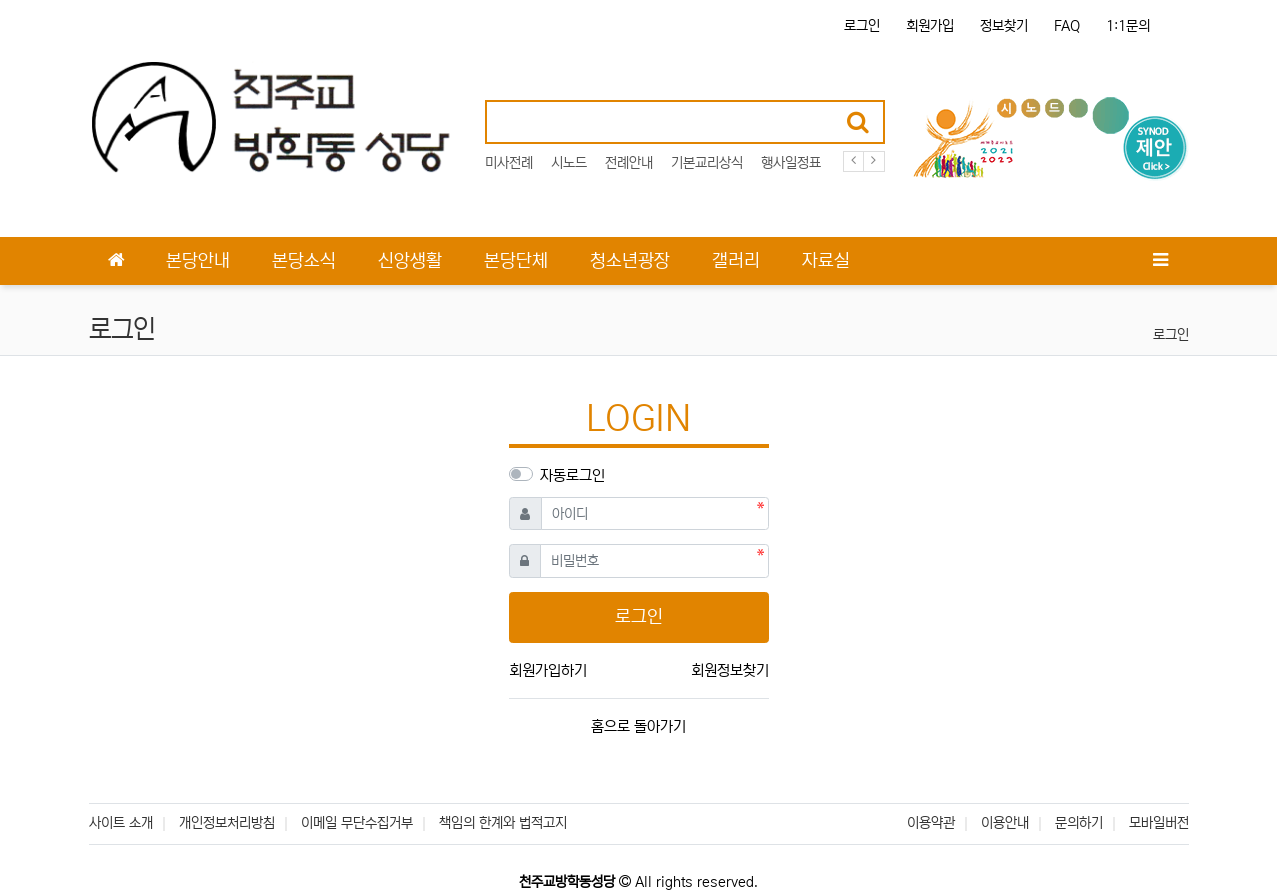 This screenshot has height=895, width=1277. What do you see at coordinates (638, 726) in the screenshot?
I see `홈으로 돌아가기` at bounding box center [638, 726].